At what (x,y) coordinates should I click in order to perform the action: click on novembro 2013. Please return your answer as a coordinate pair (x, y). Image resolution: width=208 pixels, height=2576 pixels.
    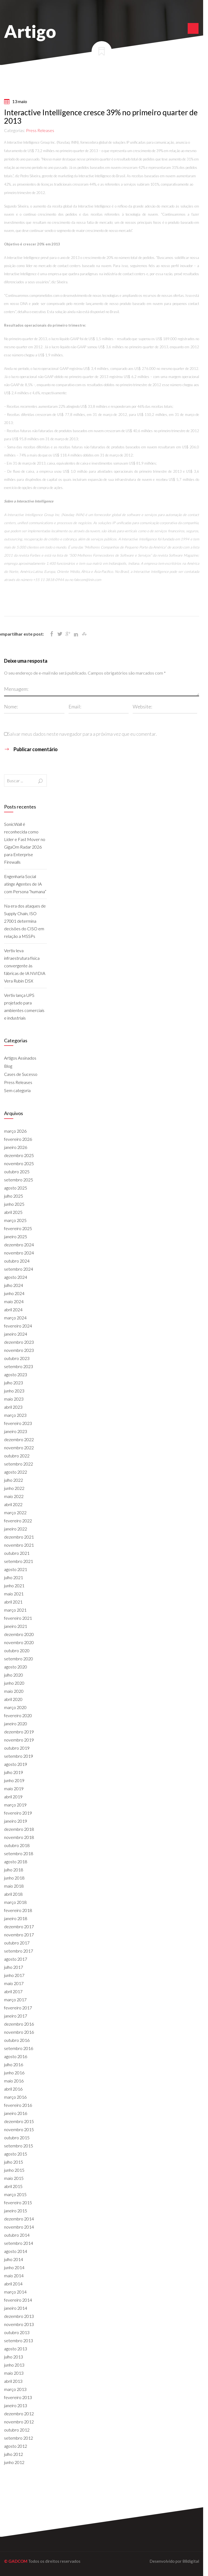
    Looking at the image, I should click on (19, 2324).